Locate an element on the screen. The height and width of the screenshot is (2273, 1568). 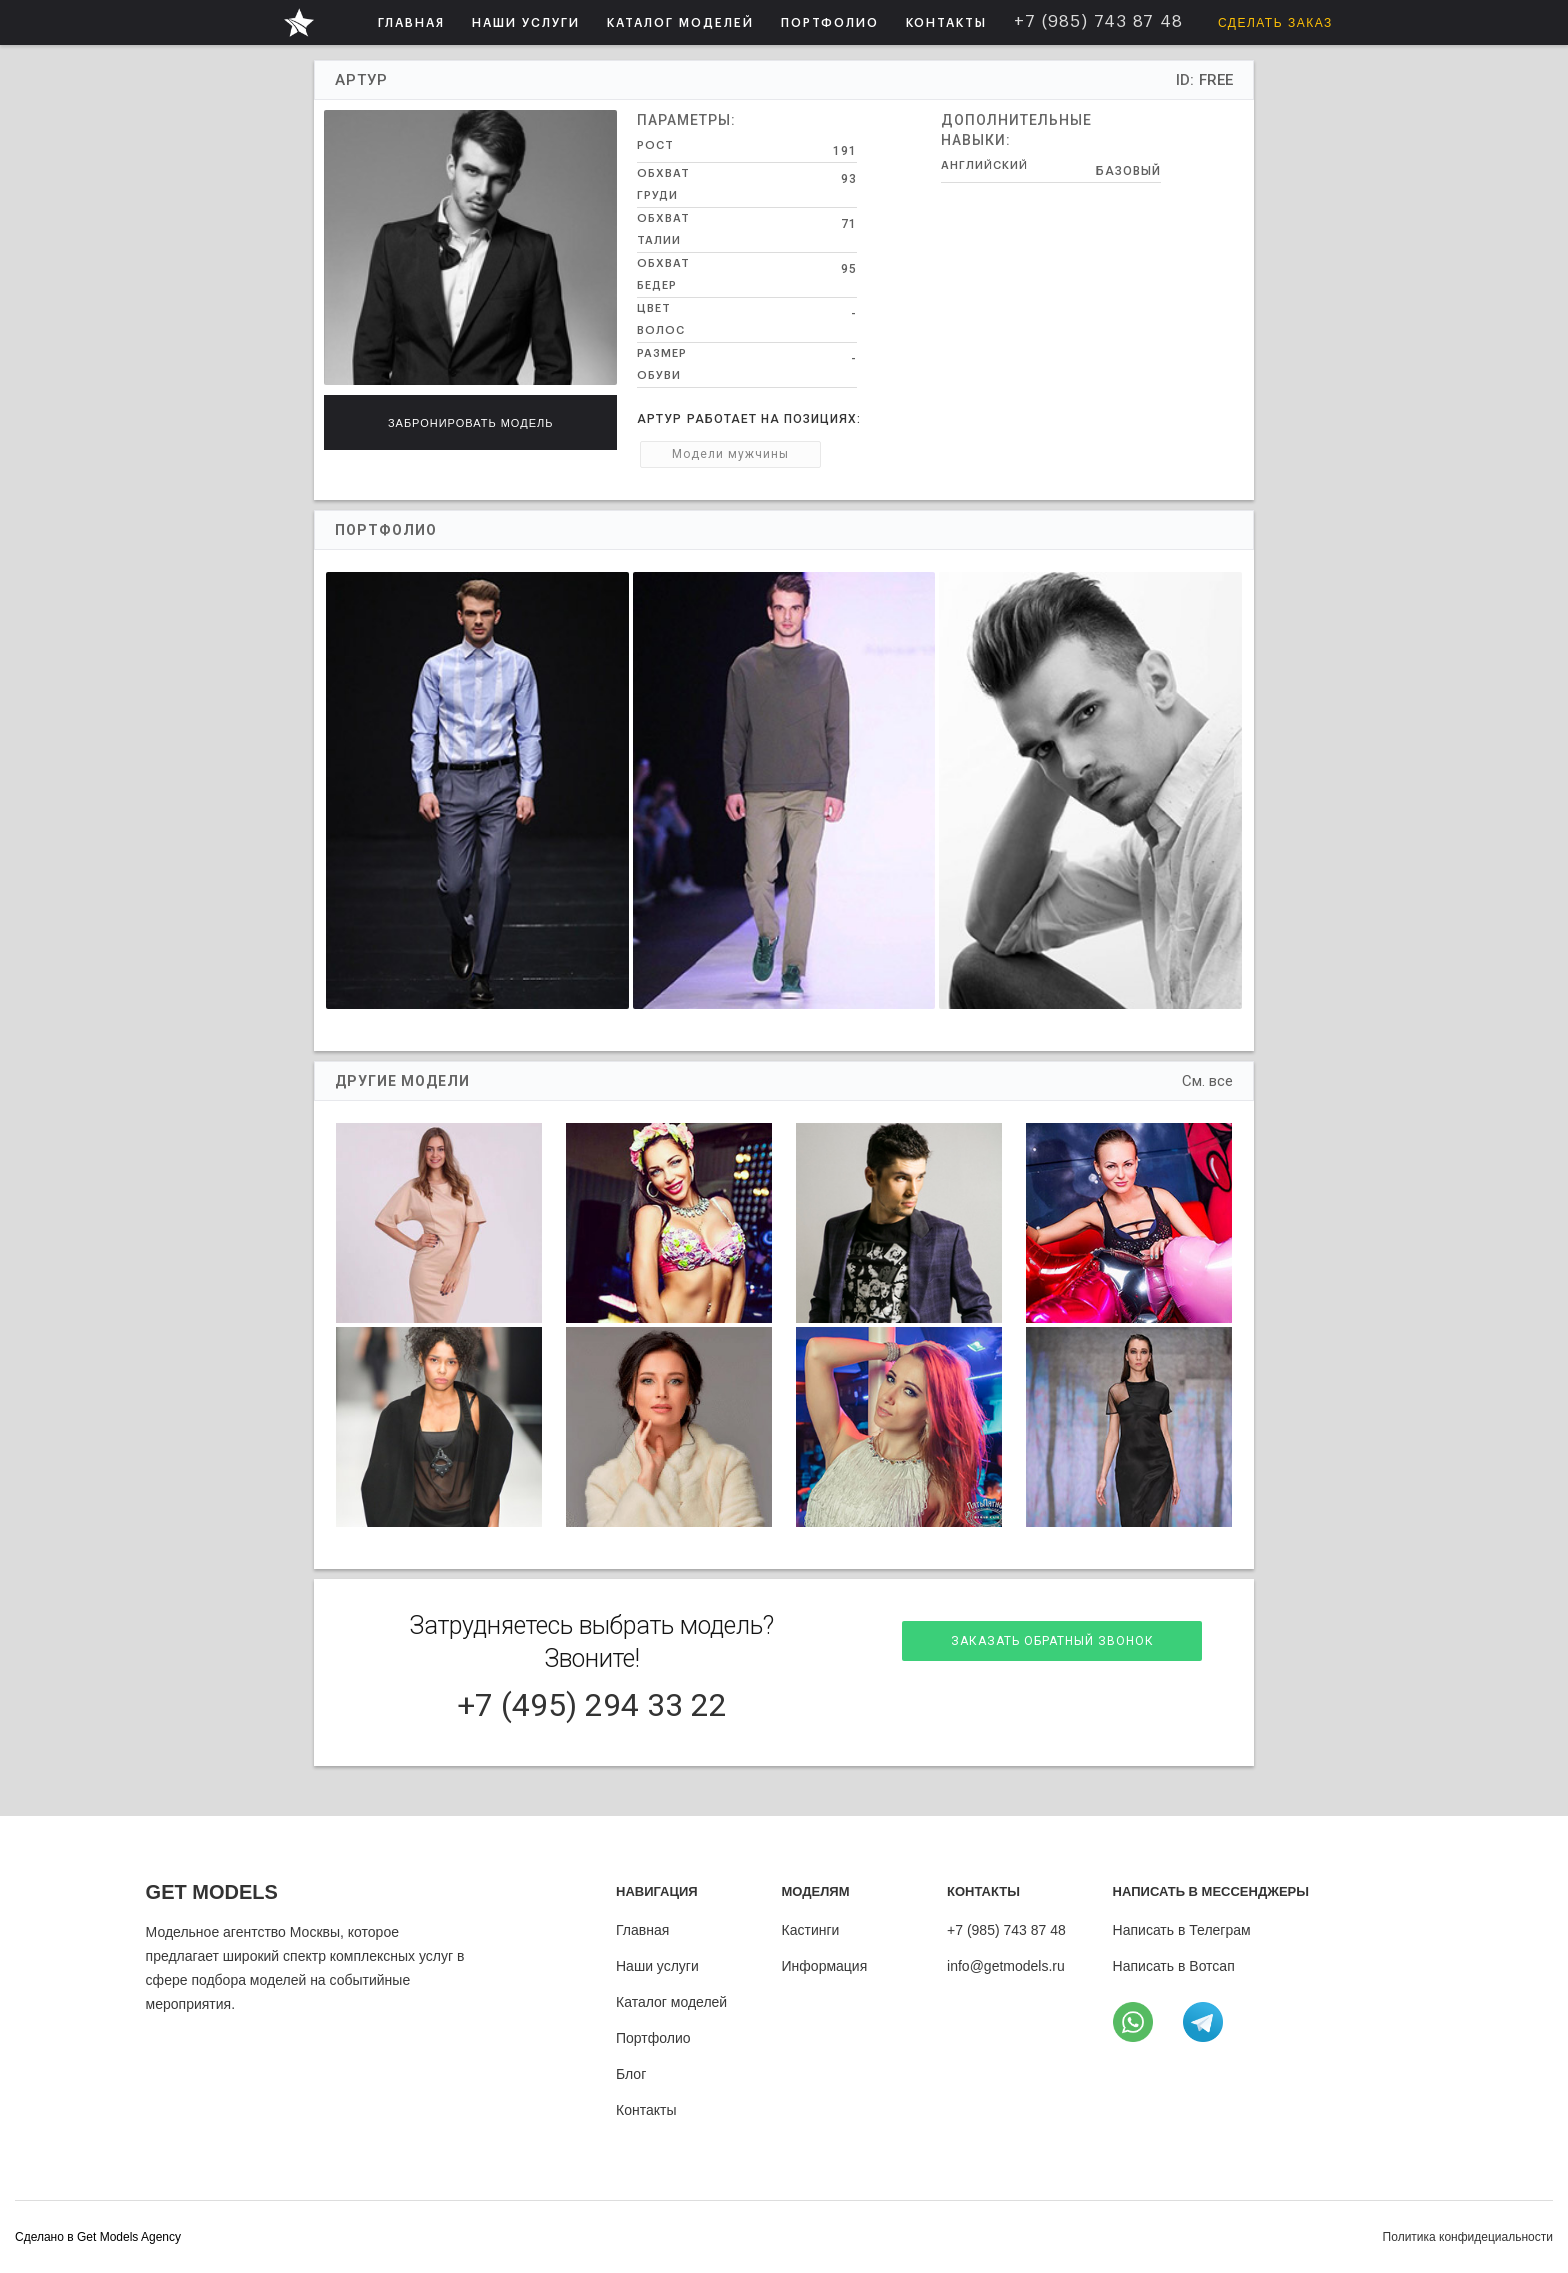
ГЛАВНАЯ is located at coordinates (411, 23).